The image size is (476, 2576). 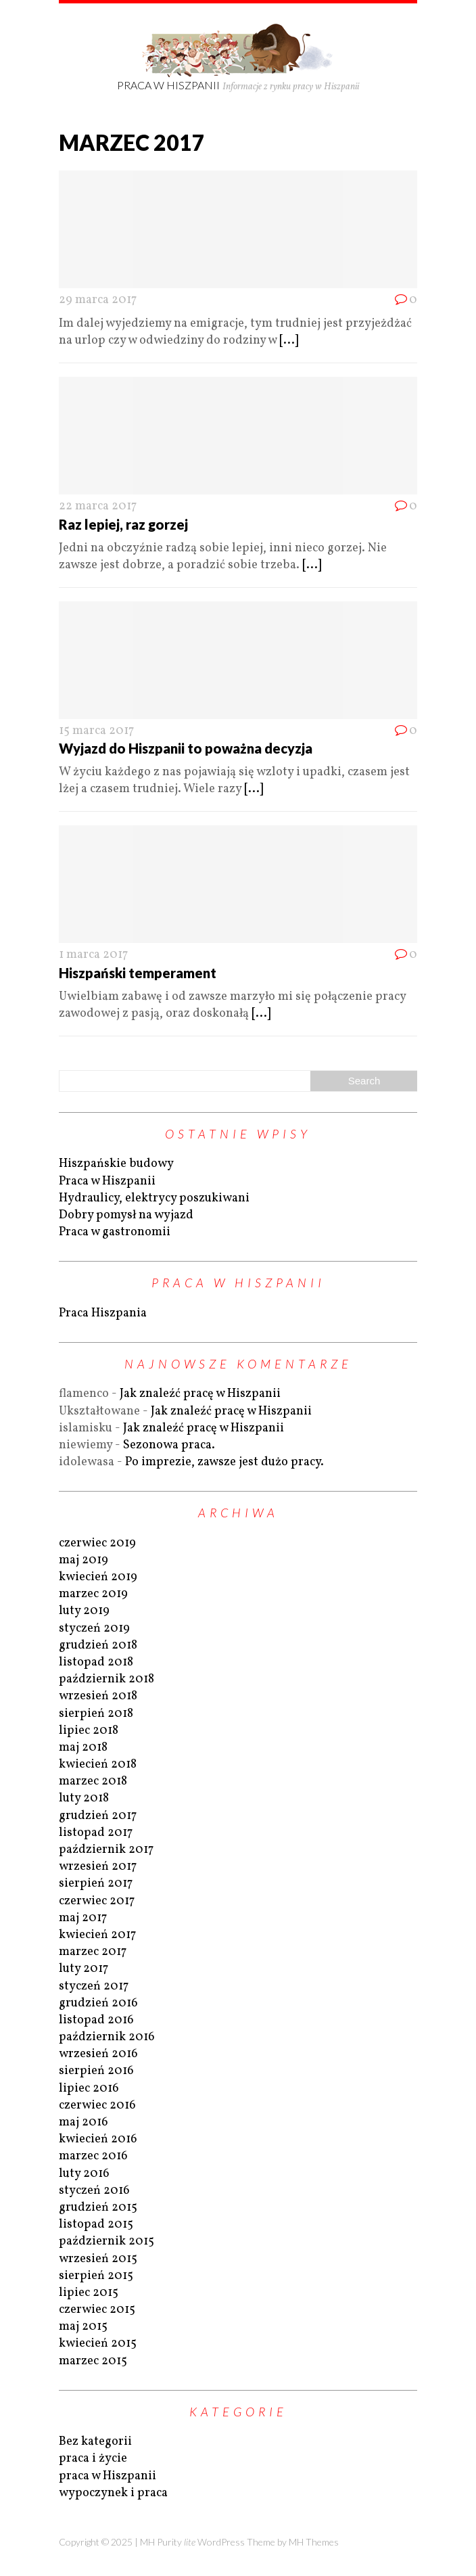 What do you see at coordinates (97, 2105) in the screenshot?
I see `czerwiec 2016` at bounding box center [97, 2105].